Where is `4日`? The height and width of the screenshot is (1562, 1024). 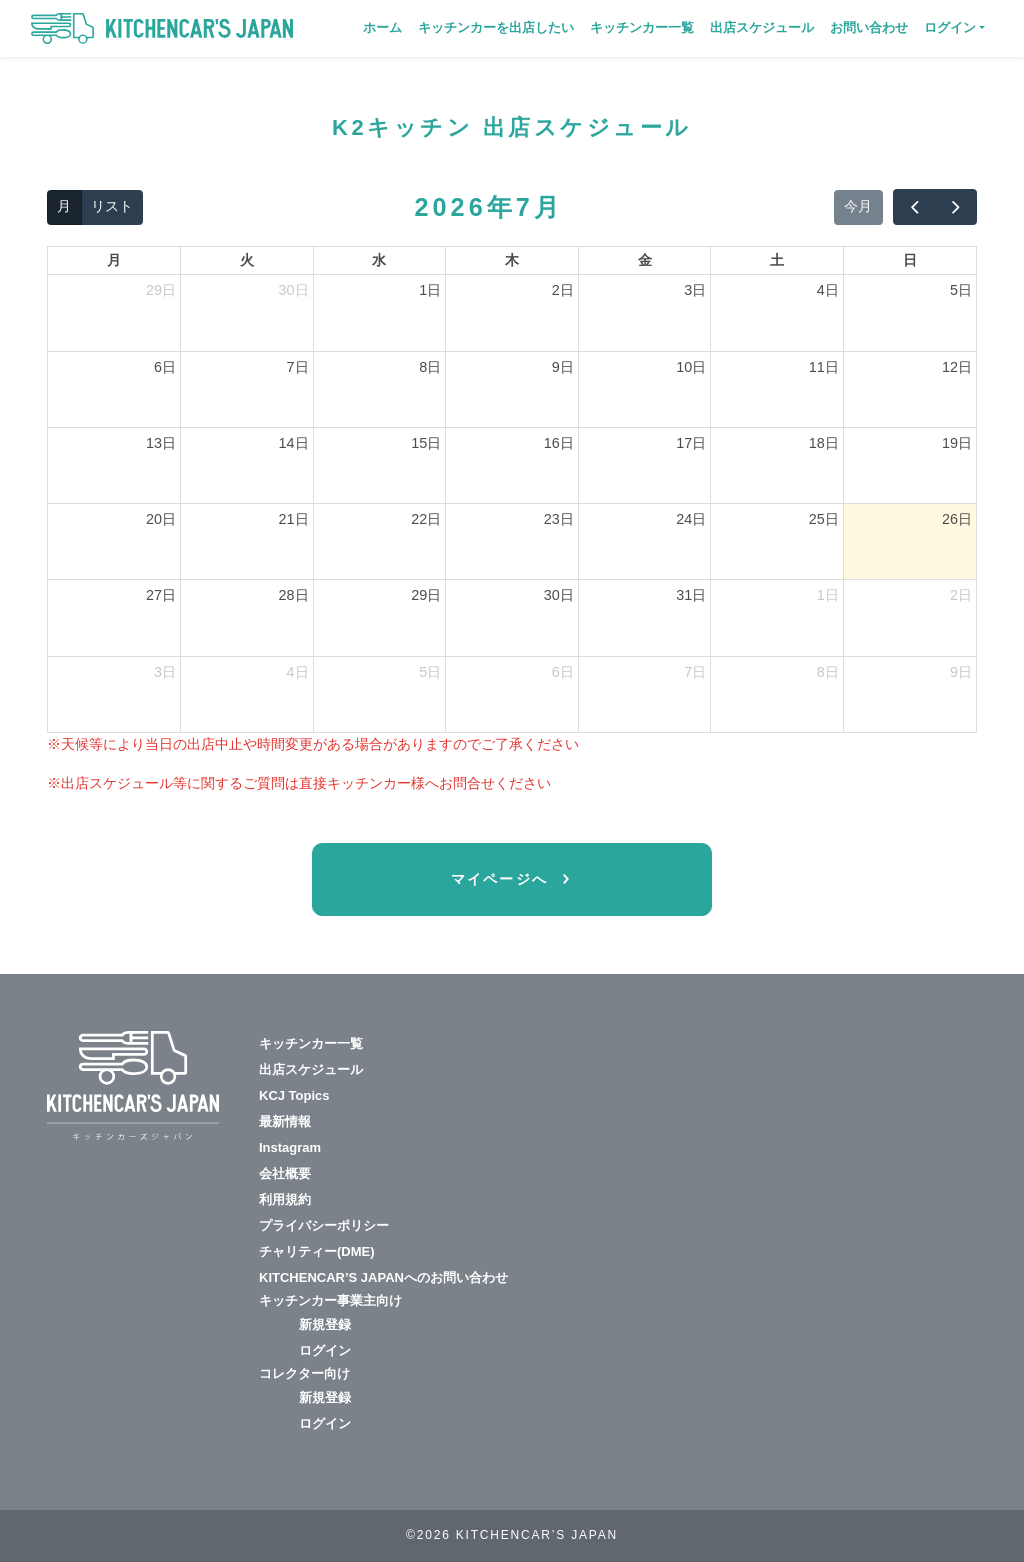 4日 is located at coordinates (828, 290).